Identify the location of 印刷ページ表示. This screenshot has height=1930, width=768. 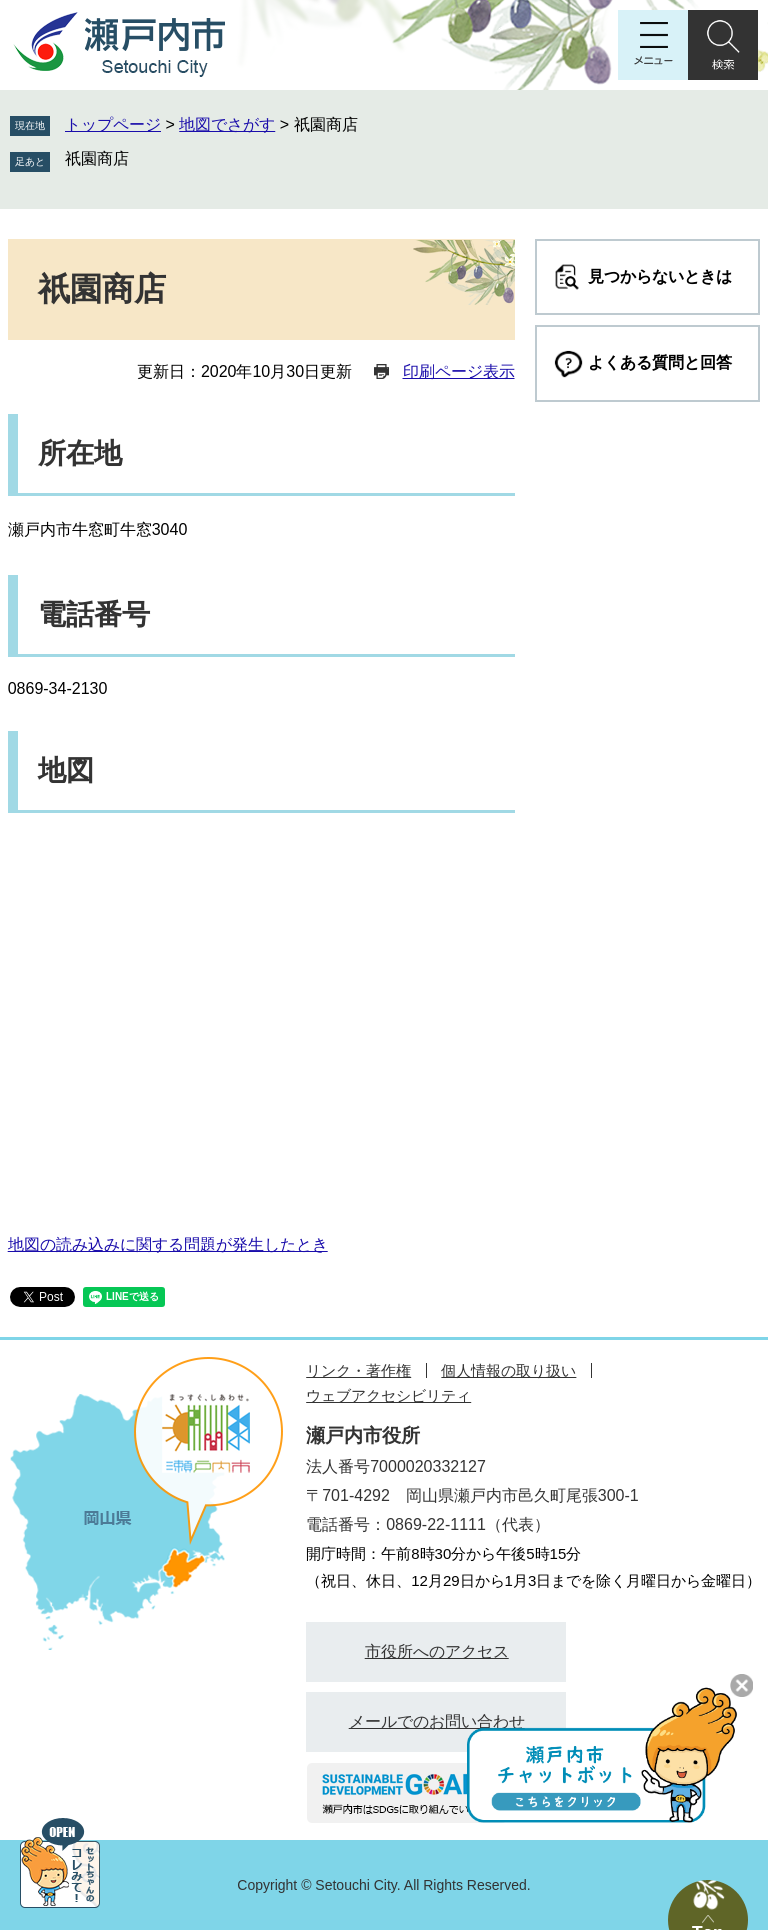
(459, 371).